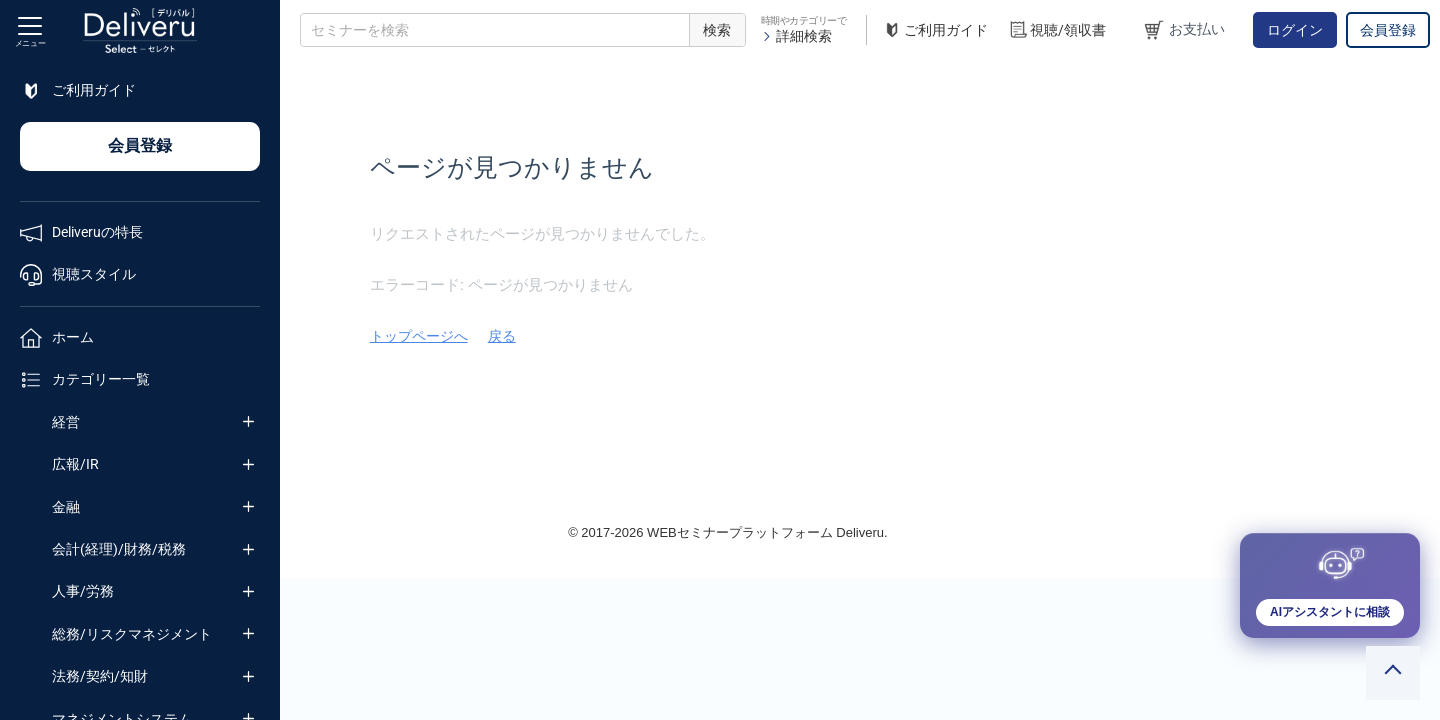 This screenshot has width=1440, height=720. What do you see at coordinates (119, 549) in the screenshot?
I see `会計(経理)/財務/税務` at bounding box center [119, 549].